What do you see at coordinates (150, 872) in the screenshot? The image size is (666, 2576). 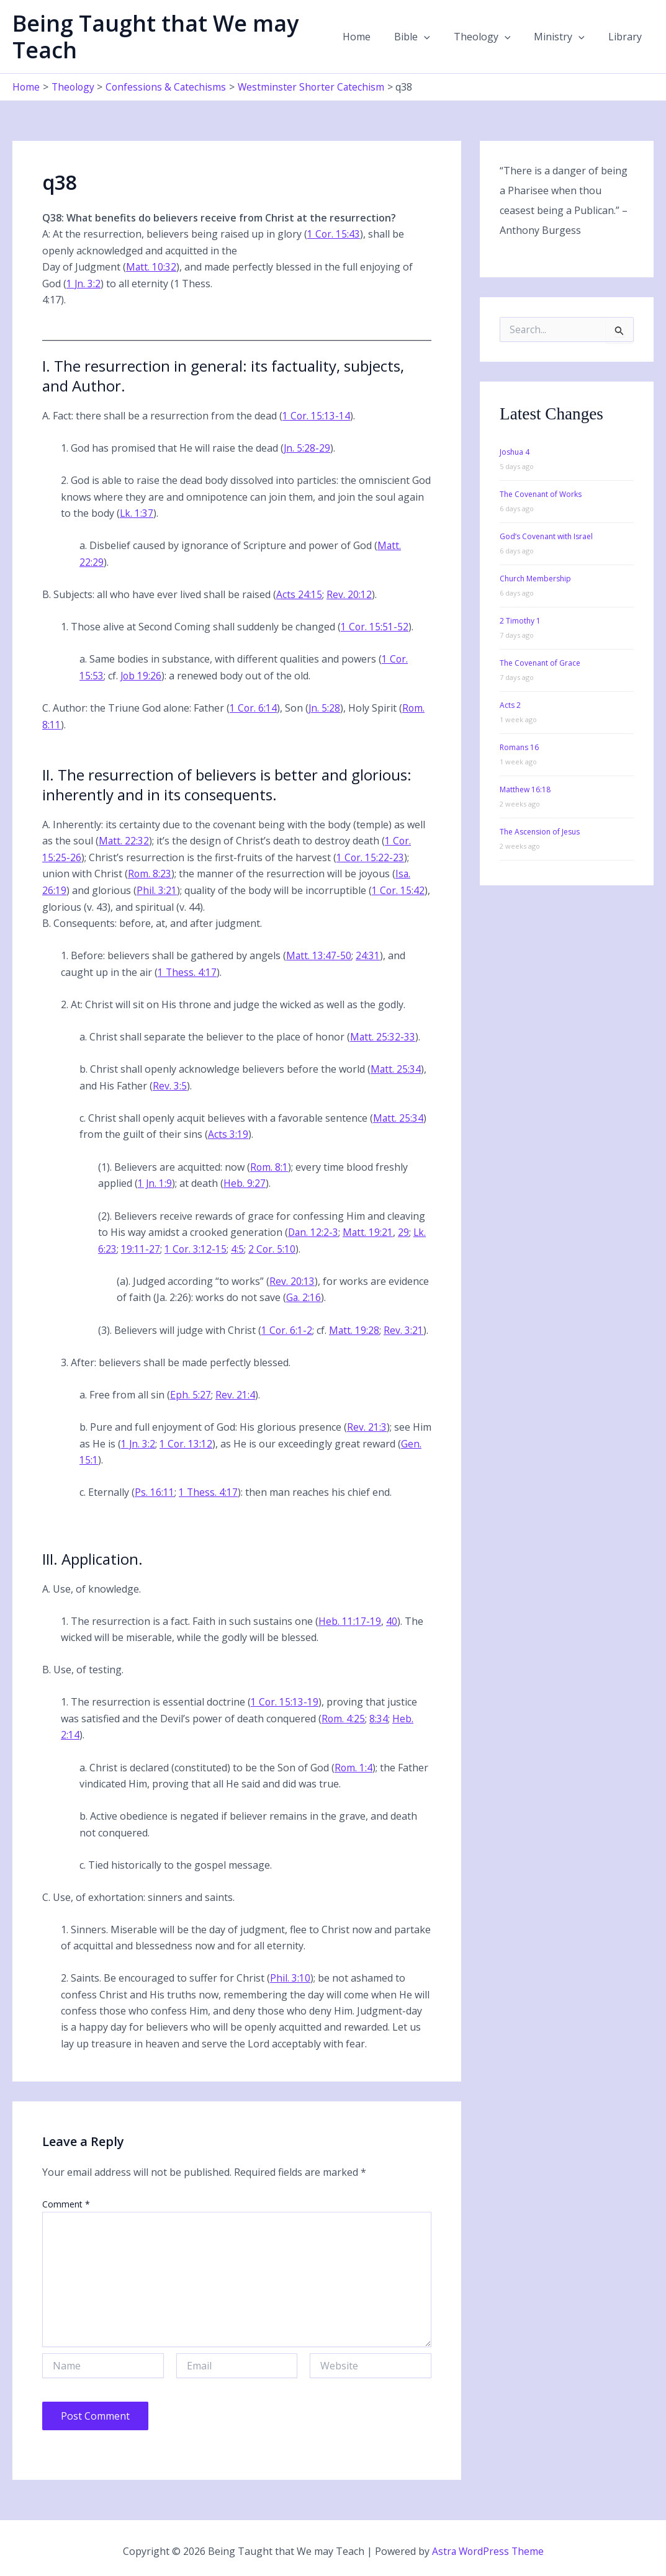 I see `Rom. 8:23` at bounding box center [150, 872].